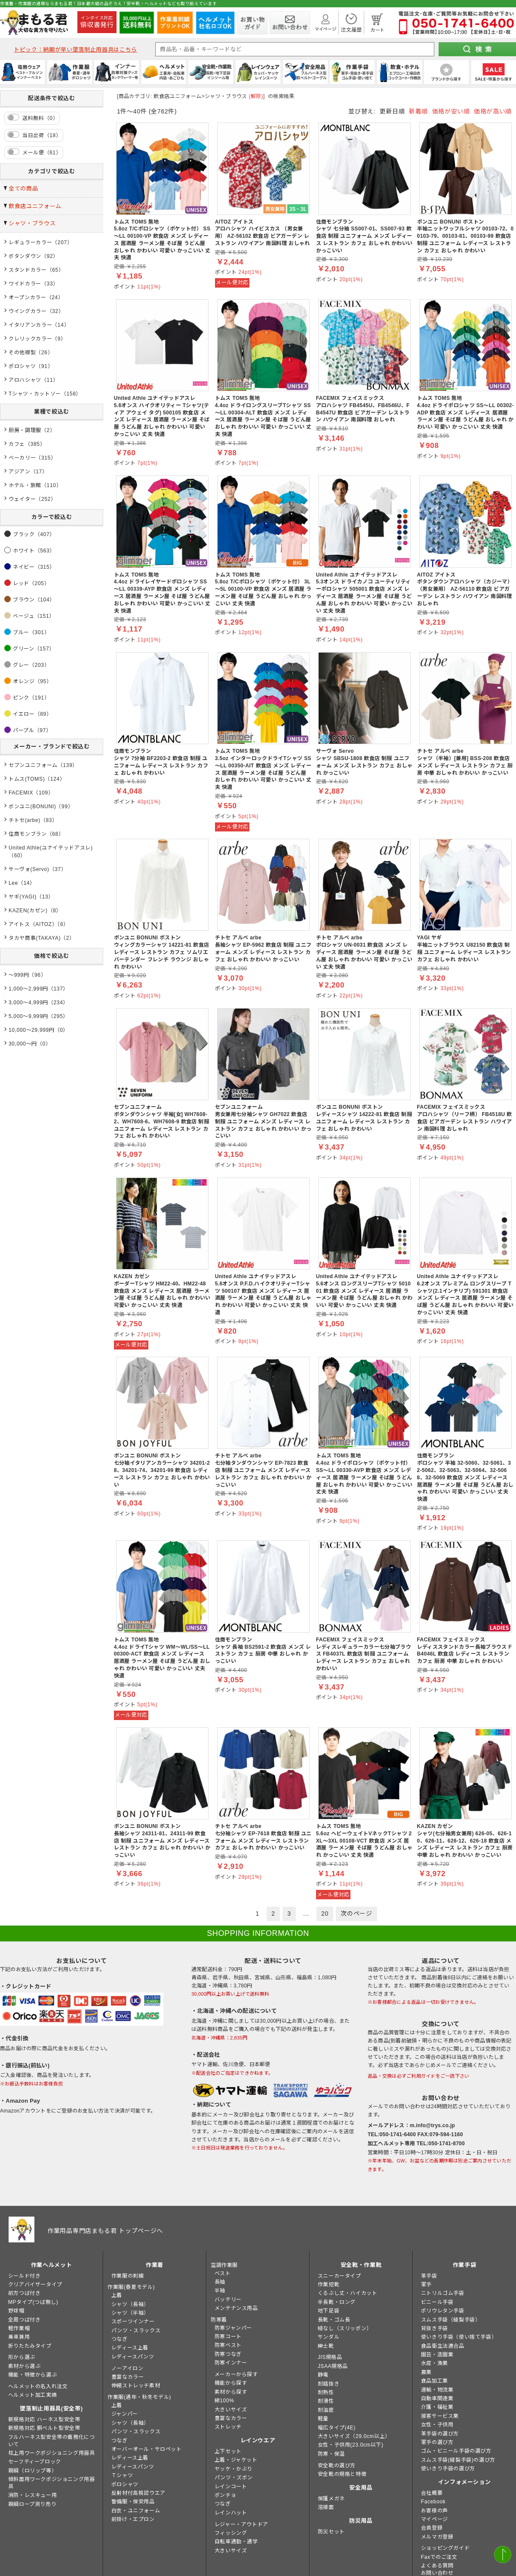 The height and width of the screenshot is (2576, 516). I want to click on 水産・漁業, so click(434, 2363).